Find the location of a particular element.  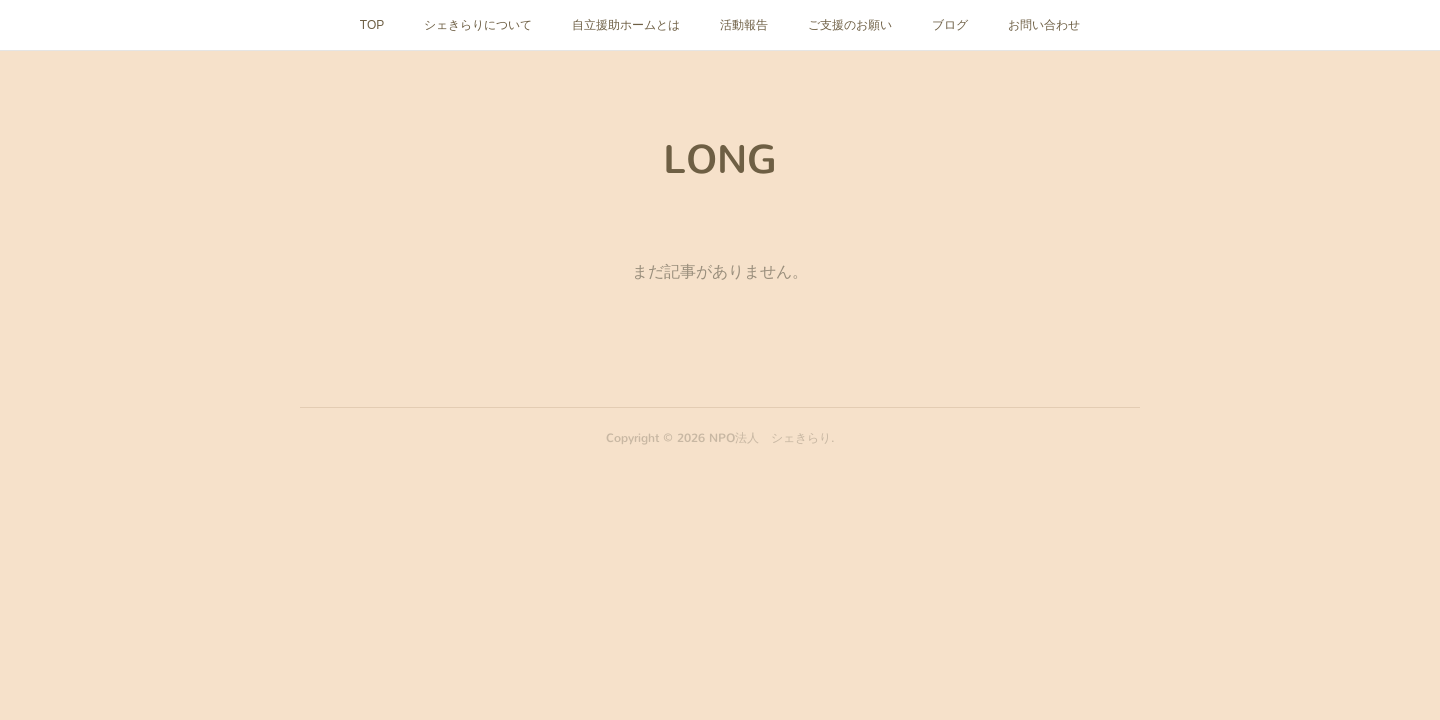

ご支援のお願い is located at coordinates (850, 25).